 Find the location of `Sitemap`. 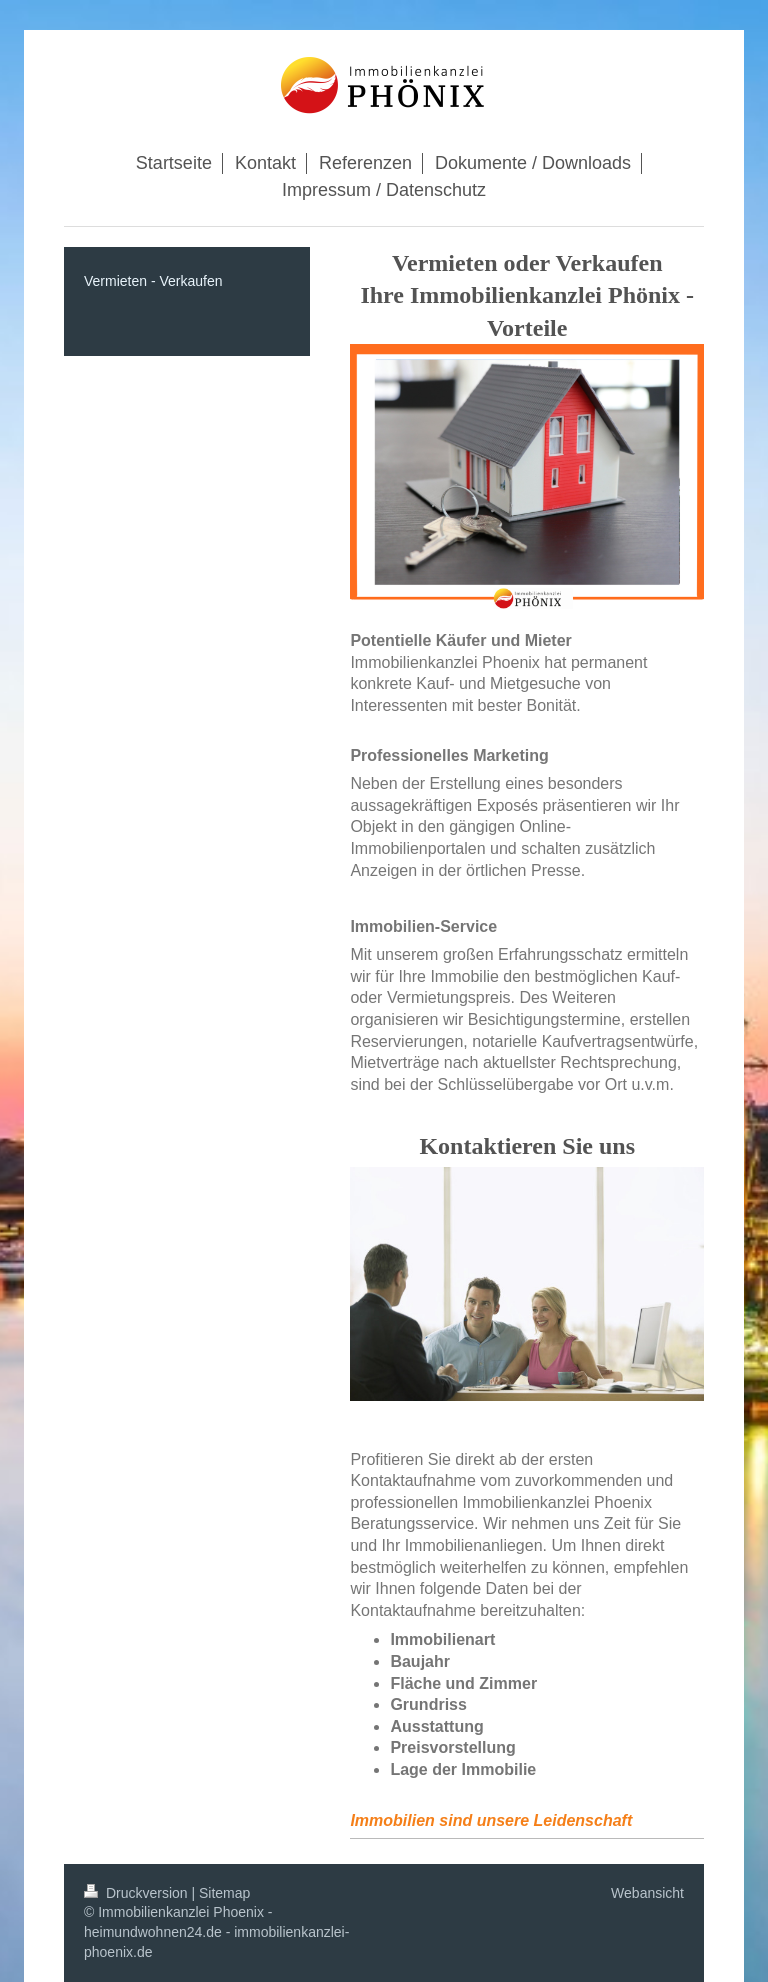

Sitemap is located at coordinates (224, 1893).